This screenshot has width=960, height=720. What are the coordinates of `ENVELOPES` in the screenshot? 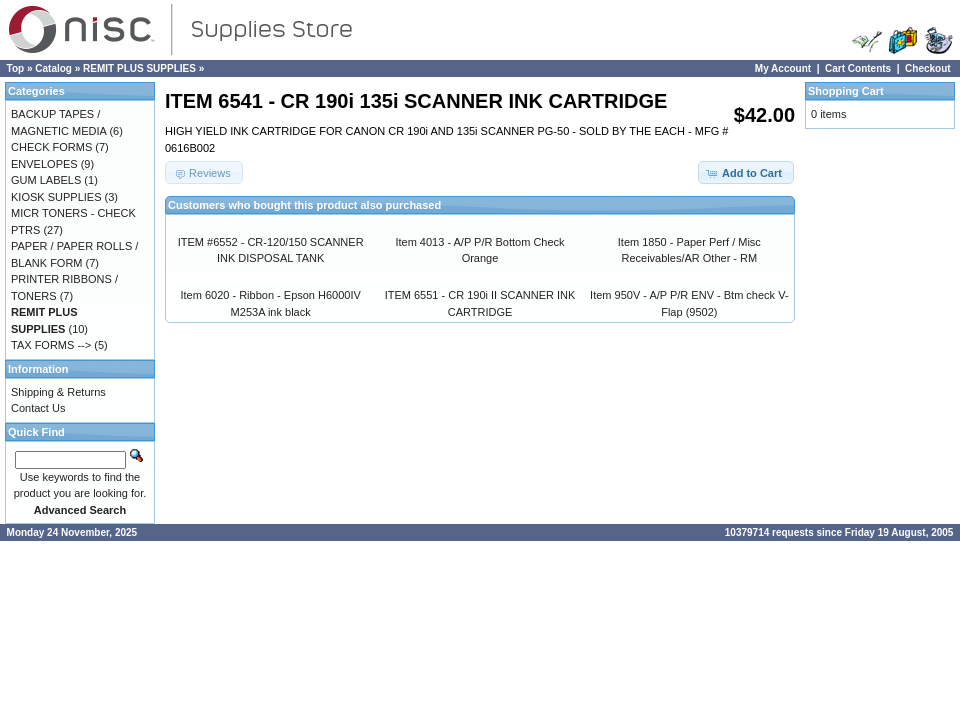 It's located at (44, 164).